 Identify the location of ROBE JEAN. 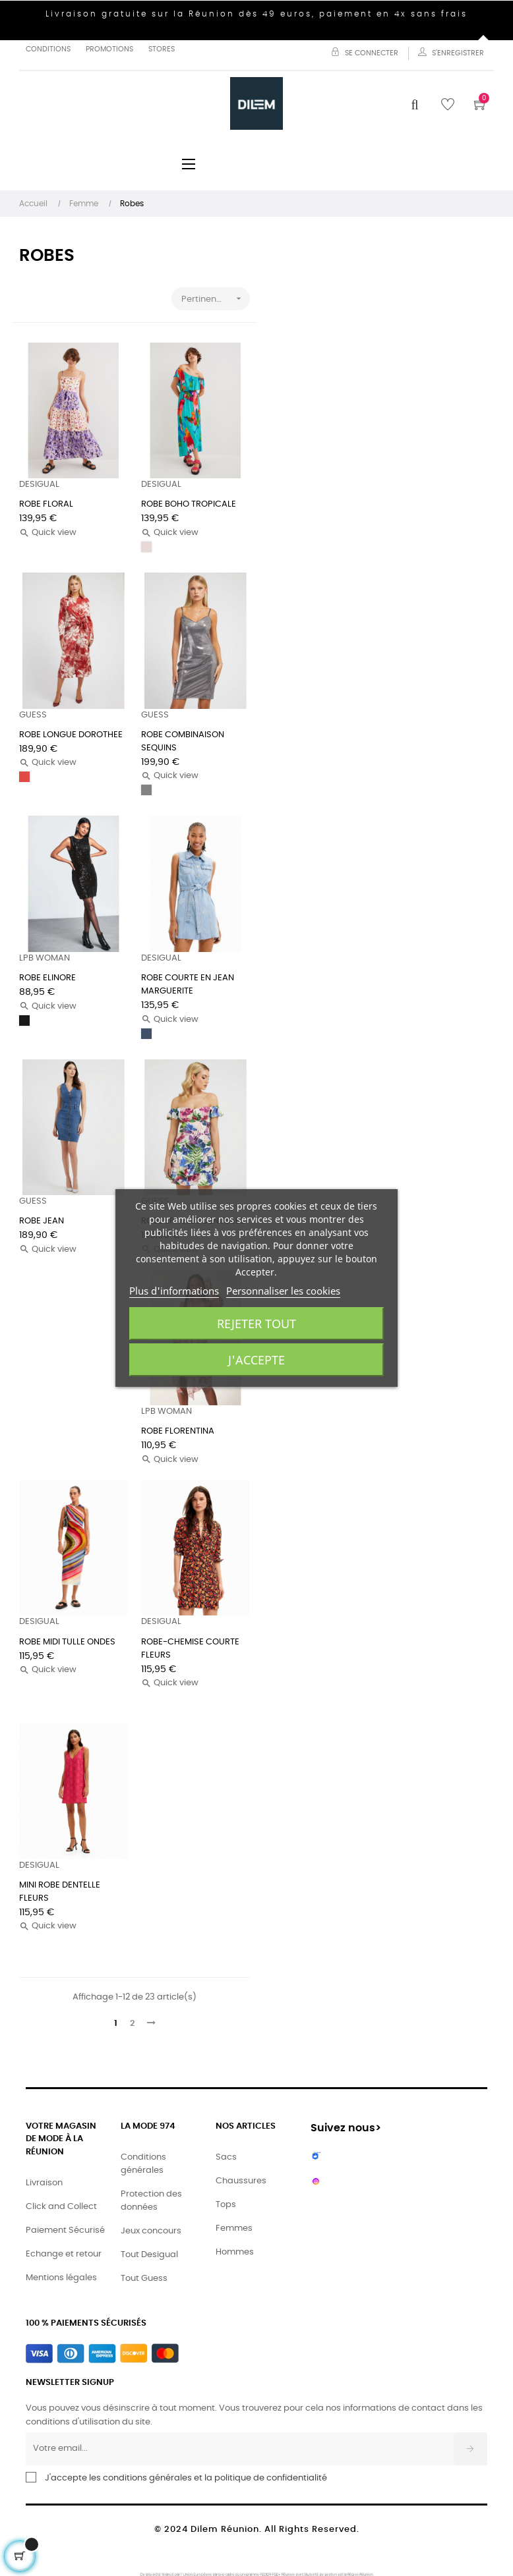
(41, 1221).